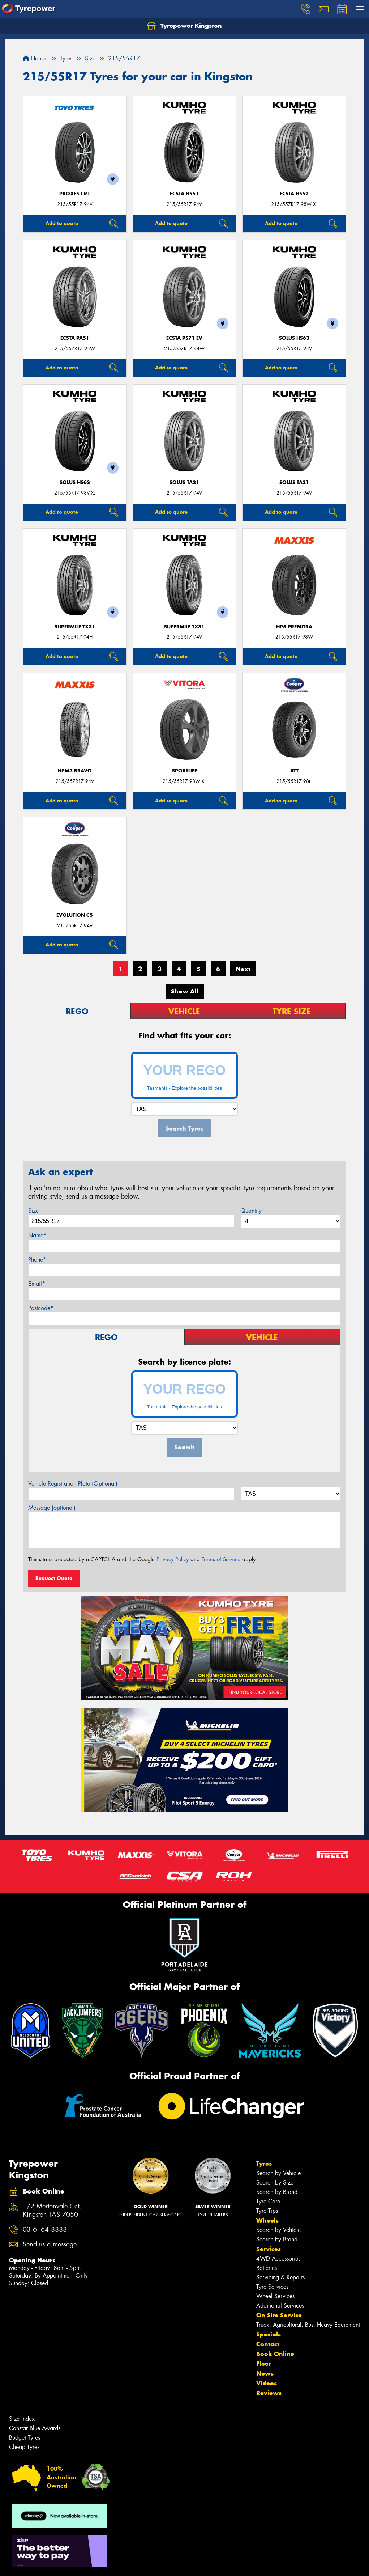  What do you see at coordinates (268, 2201) in the screenshot?
I see `Tyre Care` at bounding box center [268, 2201].